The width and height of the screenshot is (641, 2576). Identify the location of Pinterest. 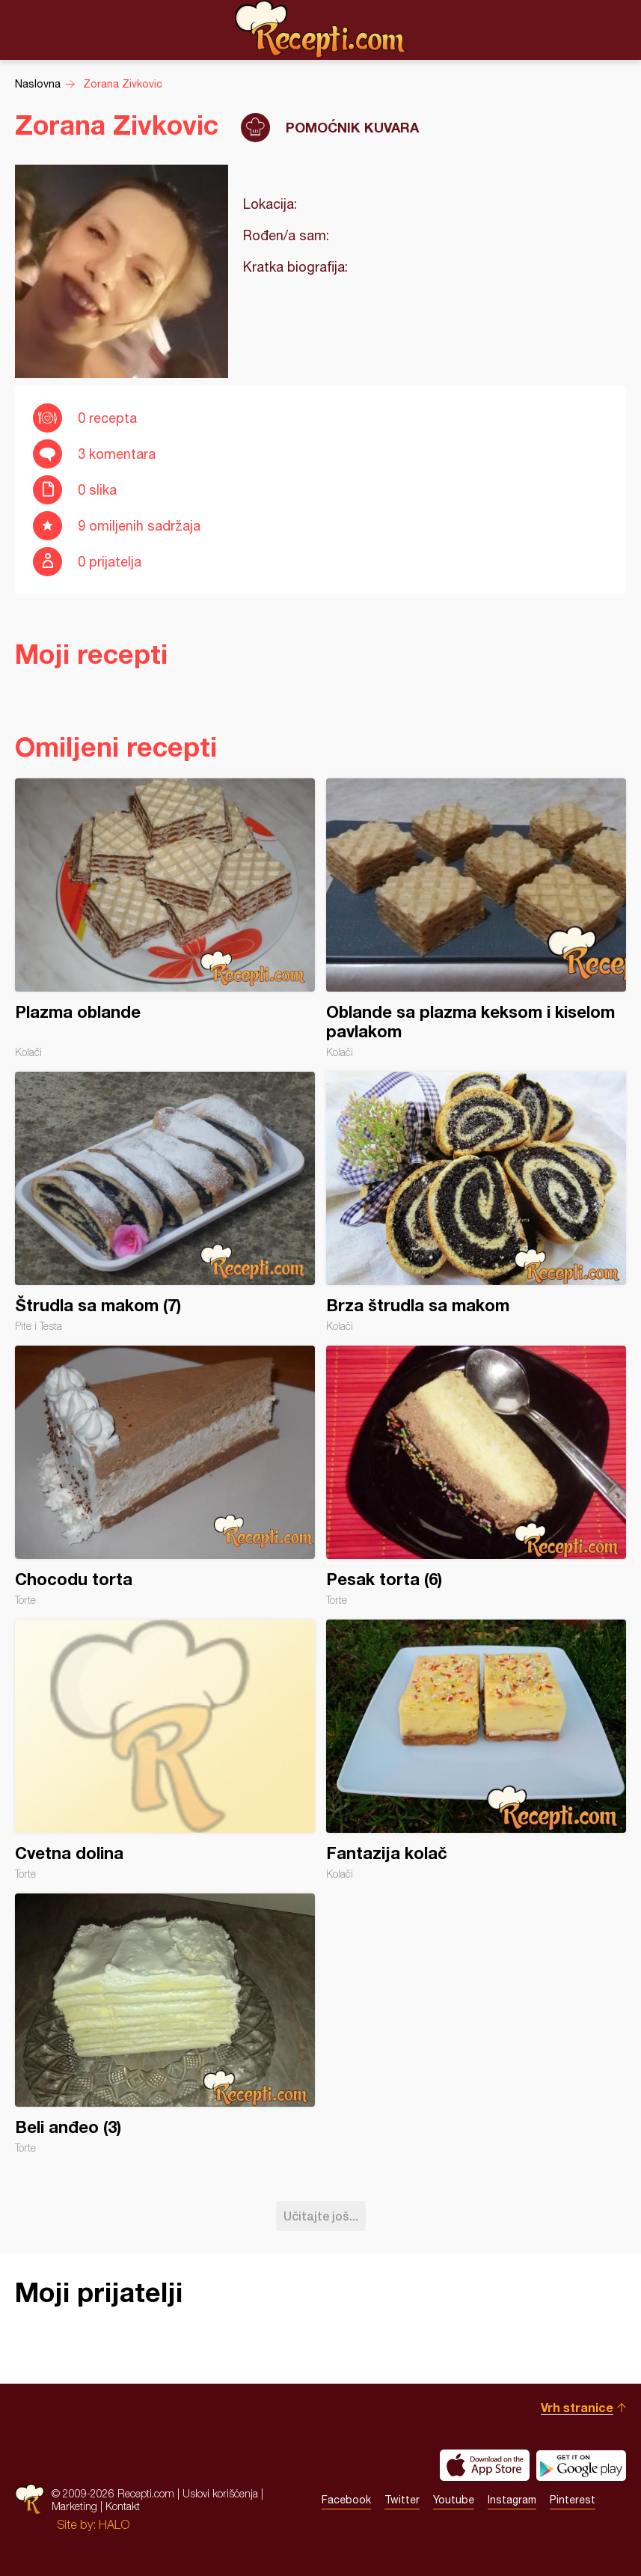
(572, 2500).